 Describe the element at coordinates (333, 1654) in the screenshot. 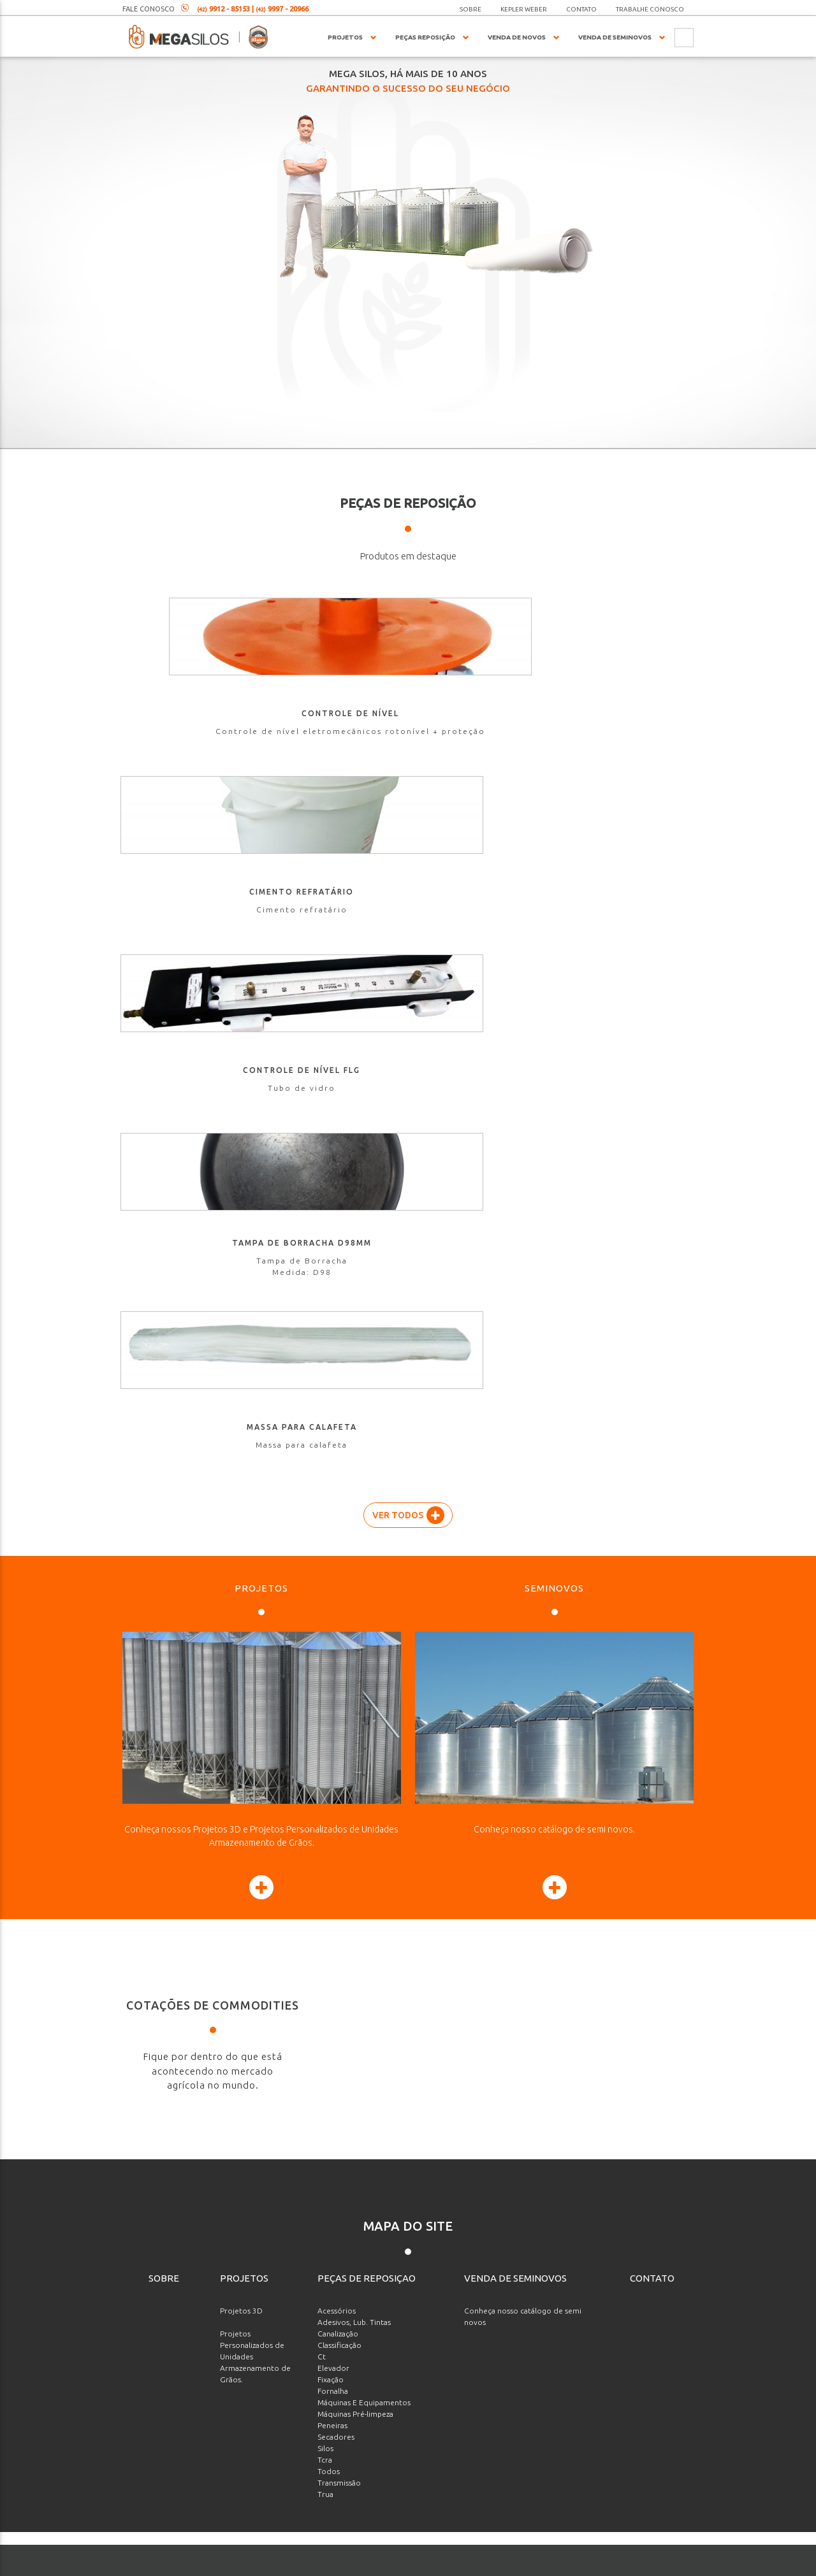

I see `Elevador` at that location.